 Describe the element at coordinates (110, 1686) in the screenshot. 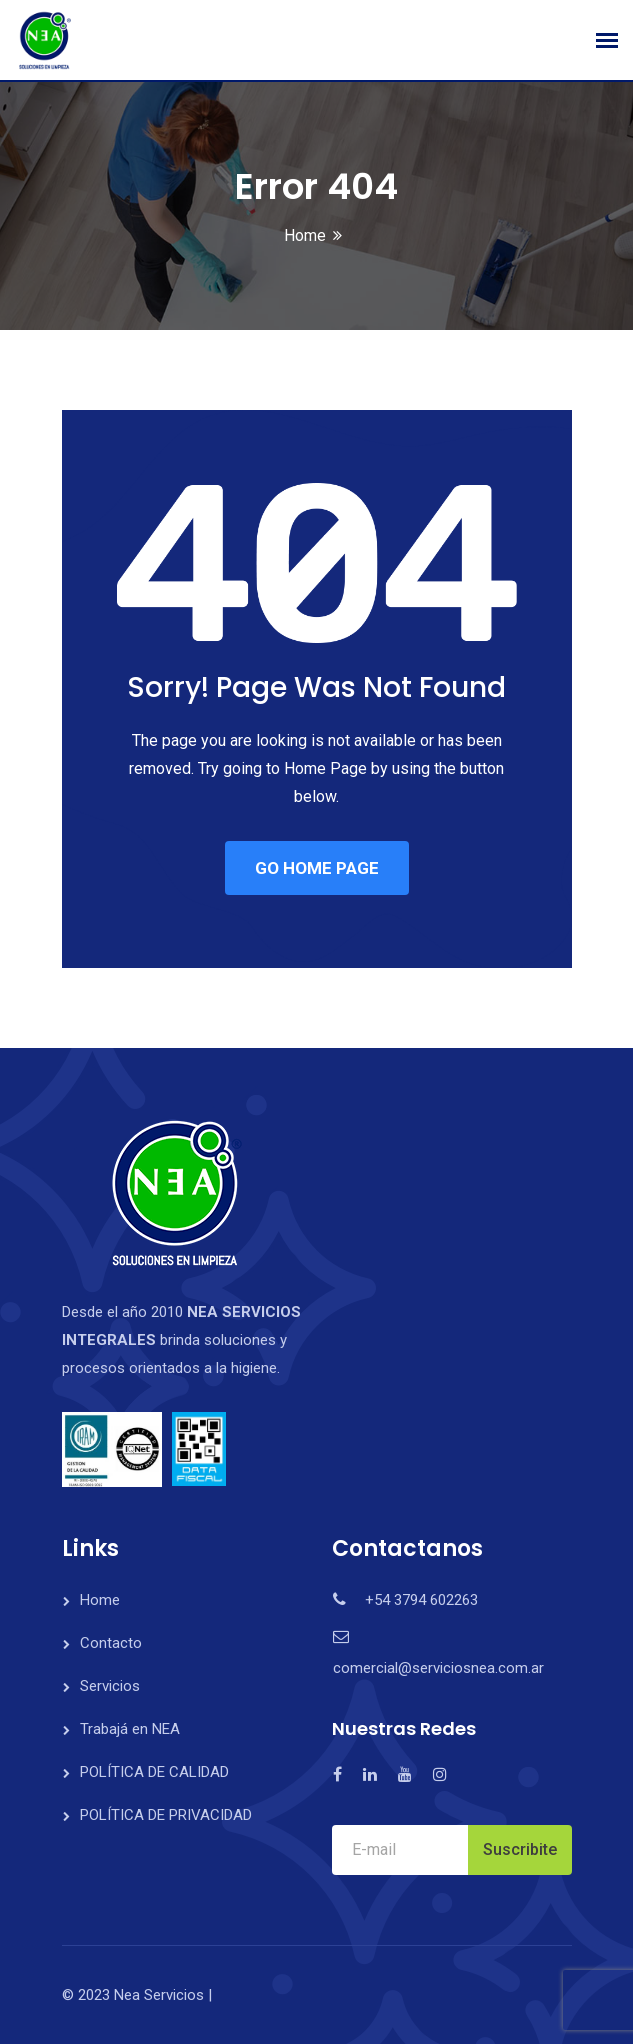

I see `Servicios` at that location.